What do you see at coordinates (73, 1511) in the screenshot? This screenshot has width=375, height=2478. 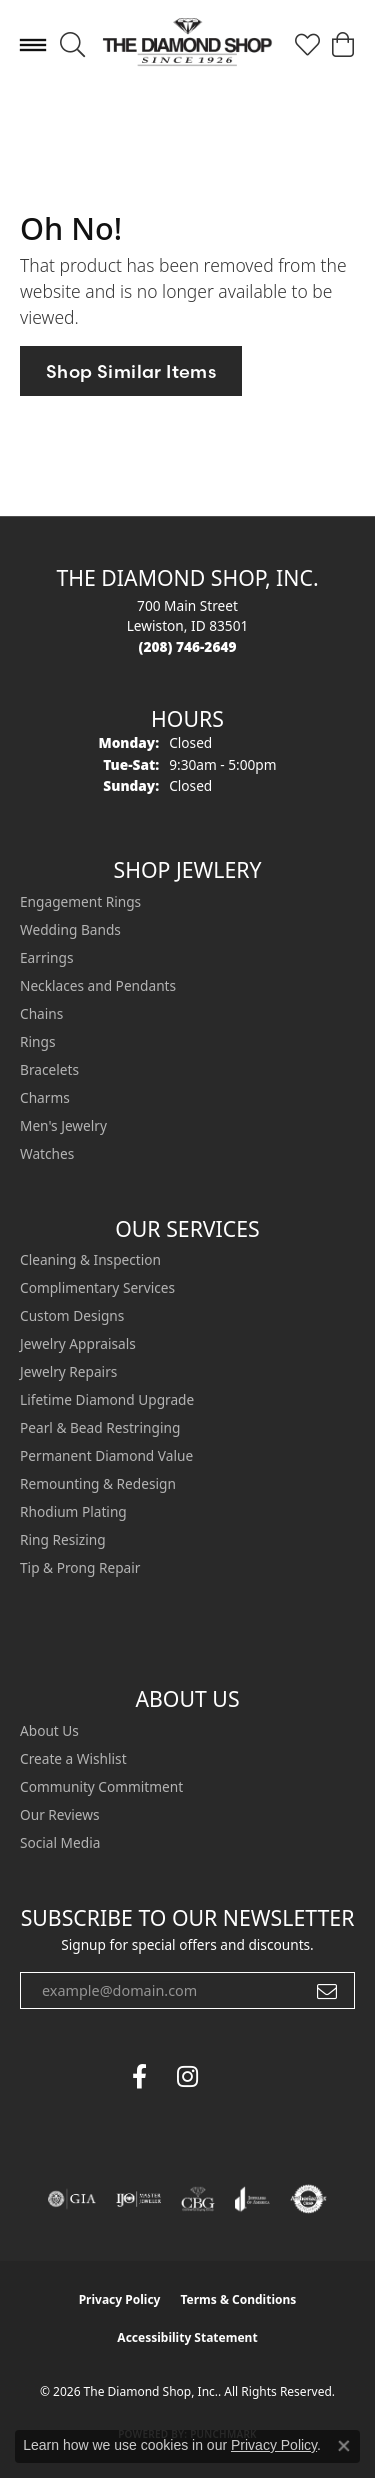 I see `Rhodium Plating` at bounding box center [73, 1511].